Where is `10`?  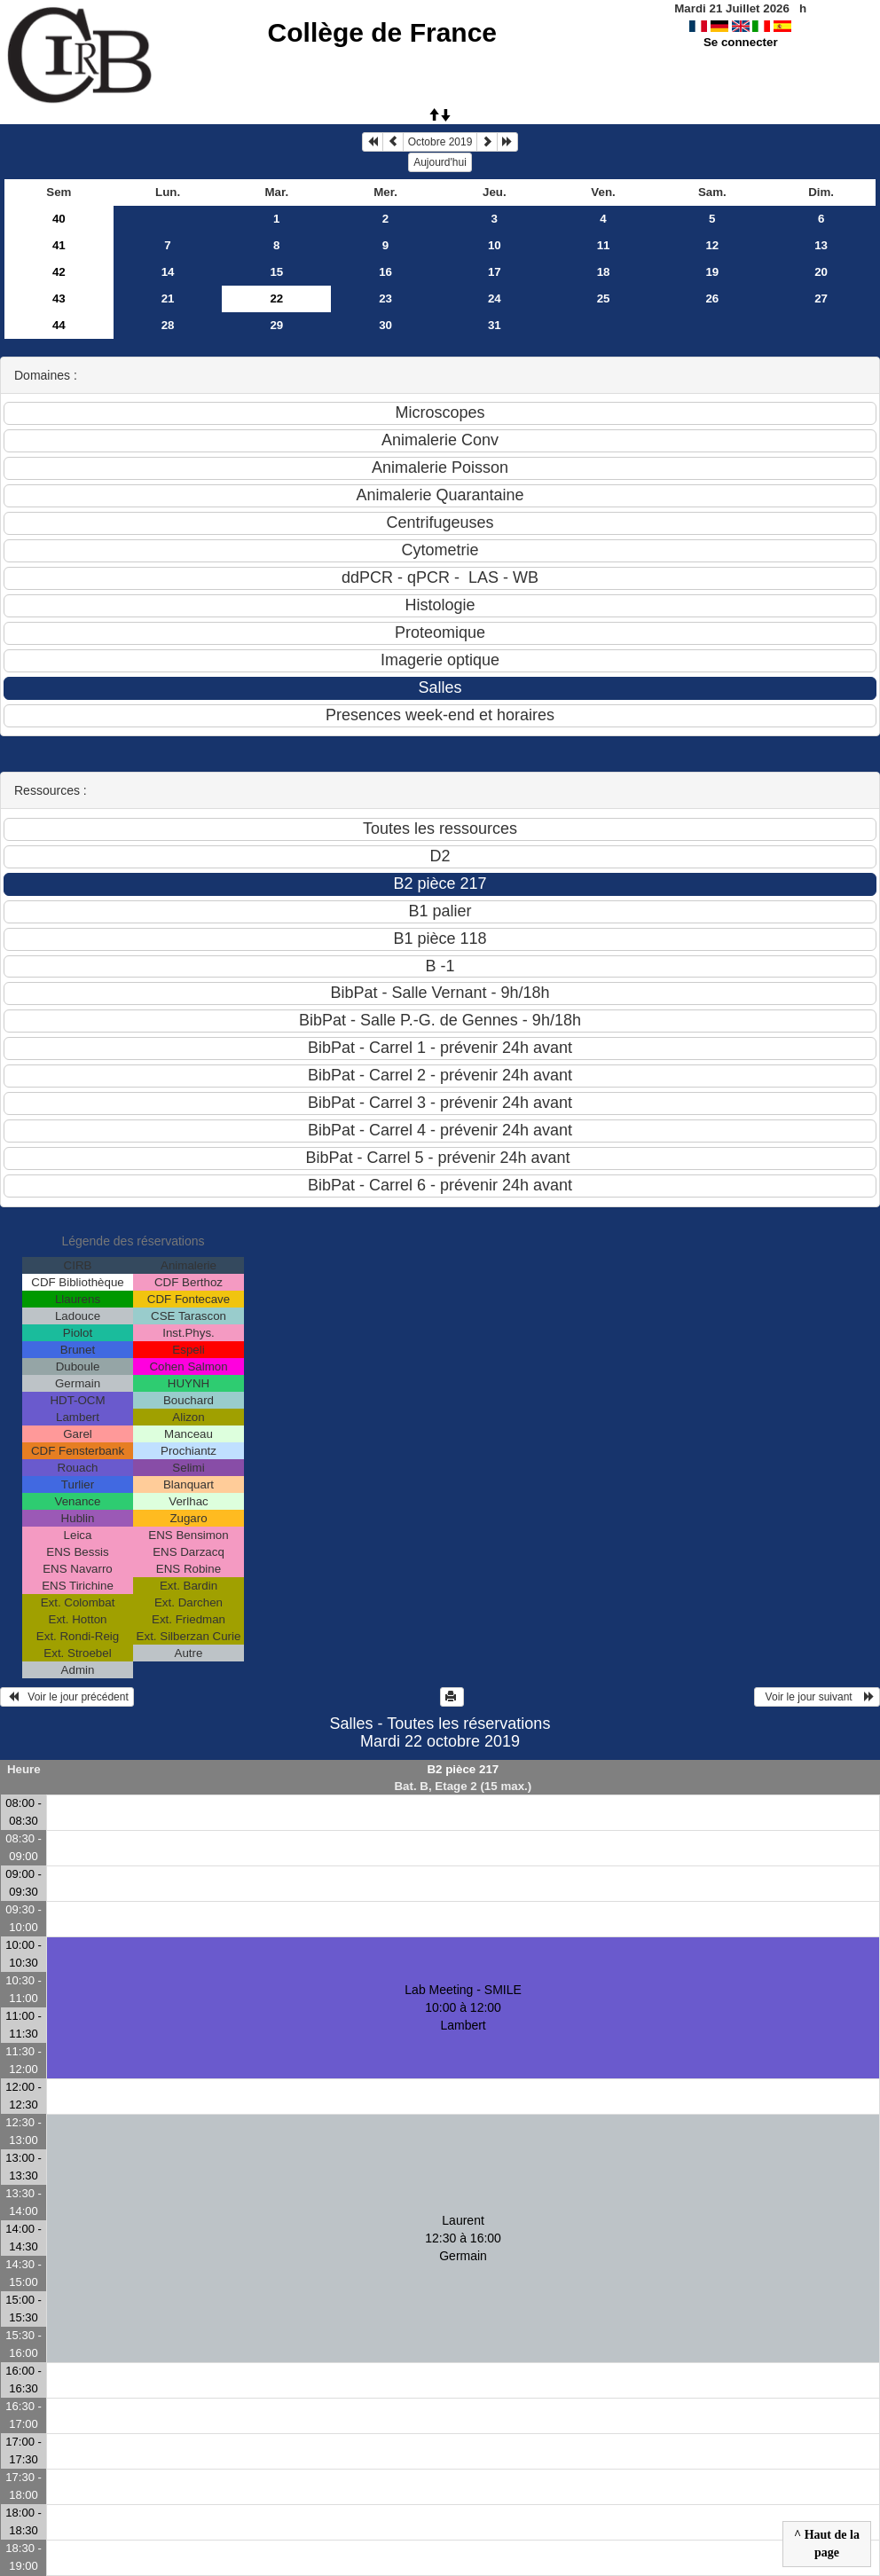 10 is located at coordinates (494, 245).